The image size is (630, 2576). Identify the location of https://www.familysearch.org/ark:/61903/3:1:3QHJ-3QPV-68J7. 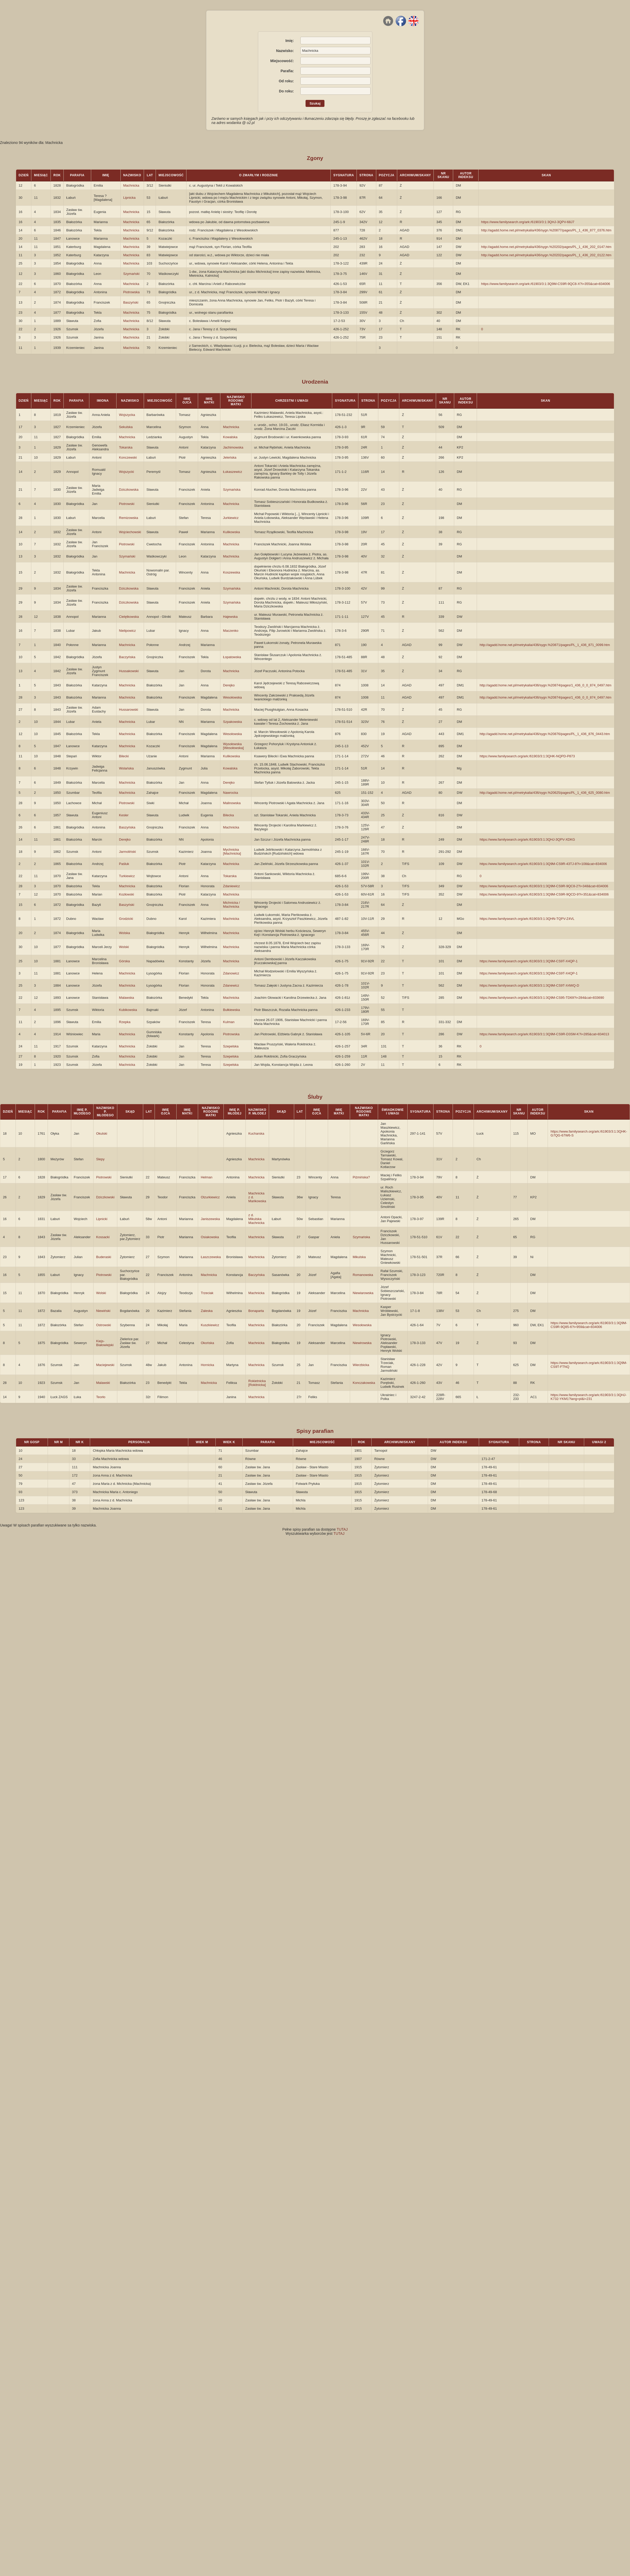
(527, 222).